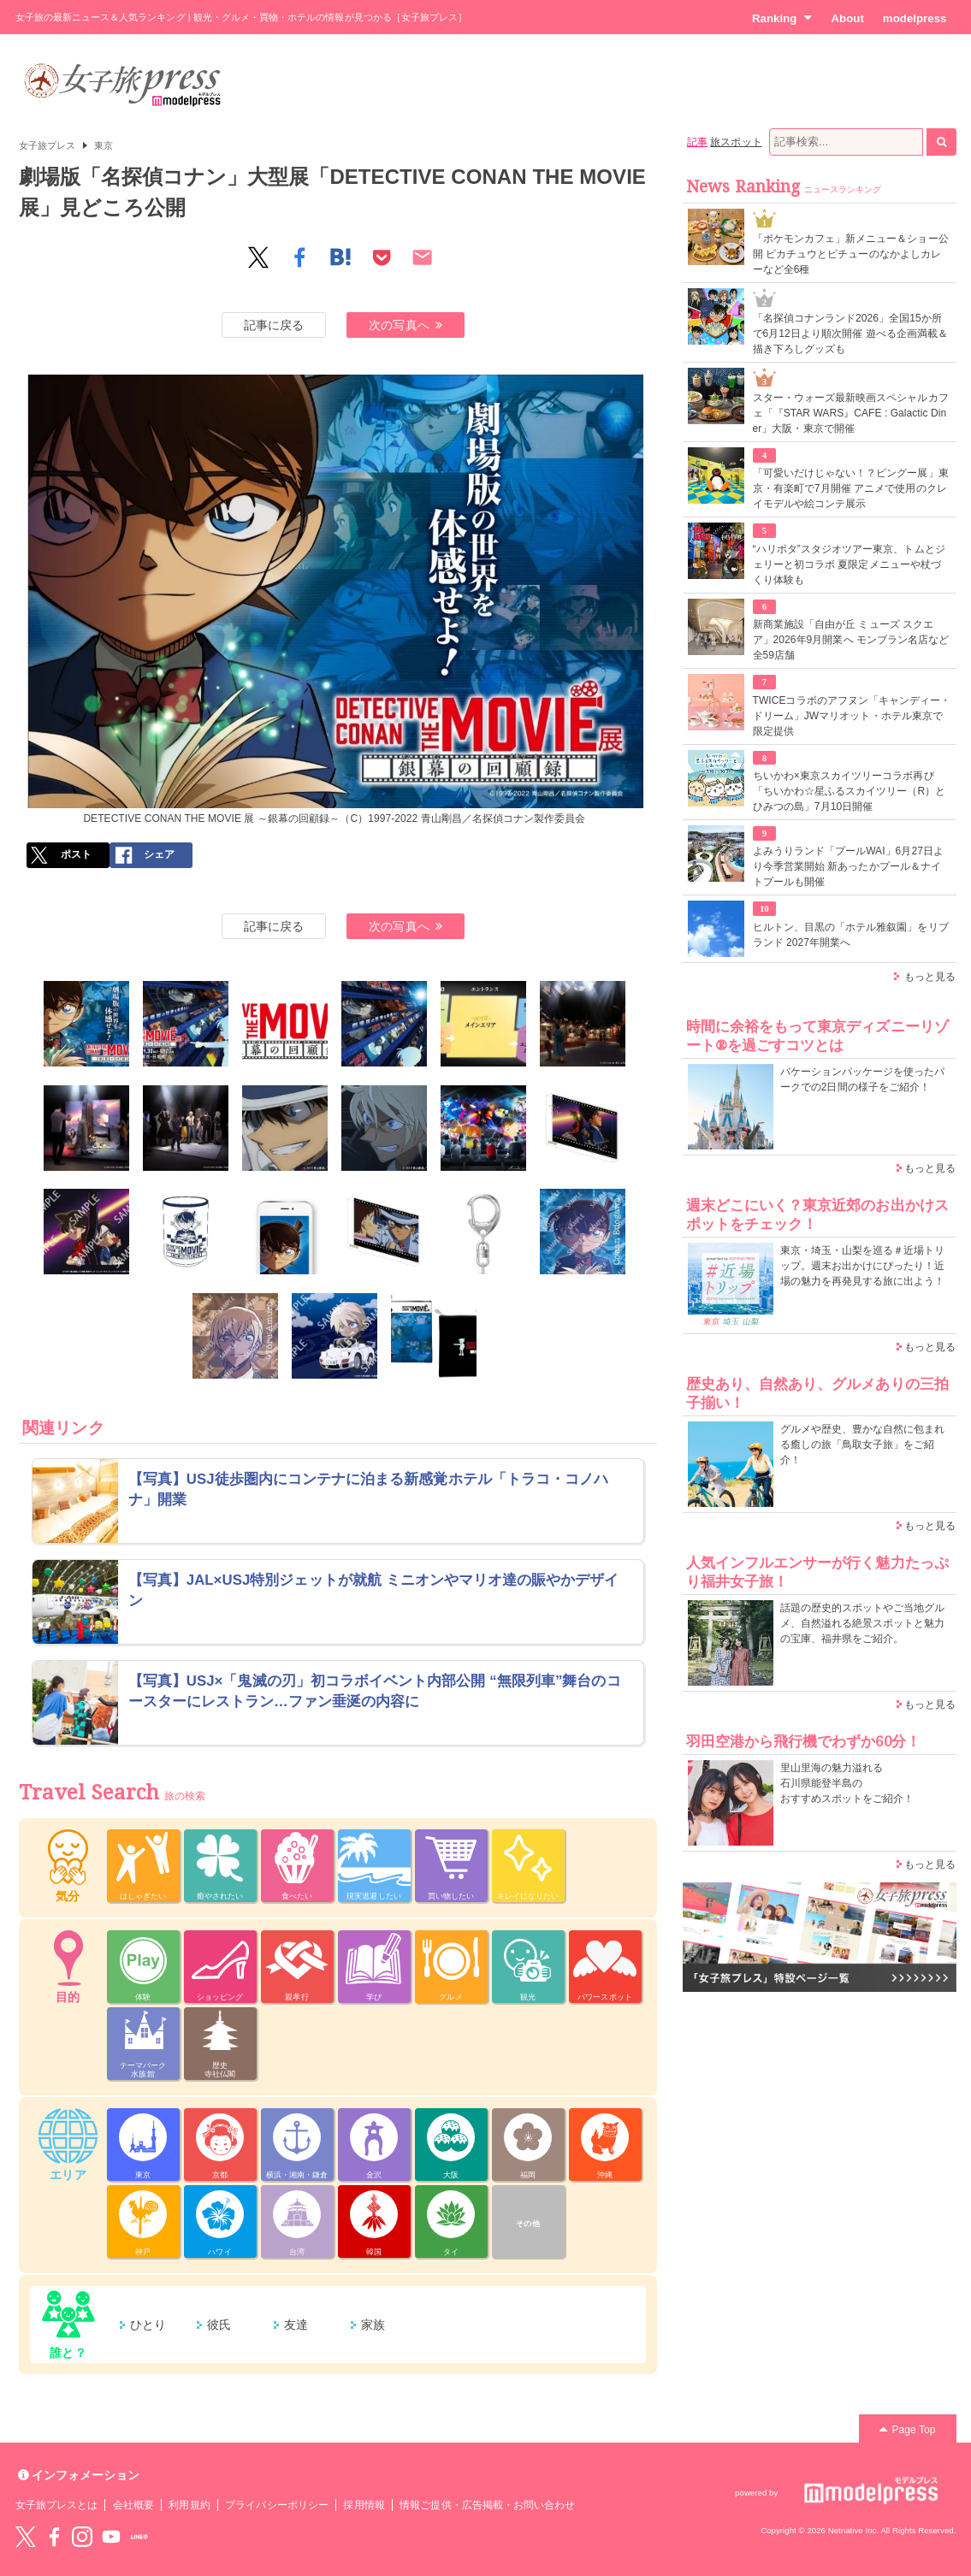  I want to click on ちいかわ×東京スカイツリーコラボ再び「ちいかわ☆星ふるスカイツリー（R）とひみつの島」7月10日開催, so click(849, 791).